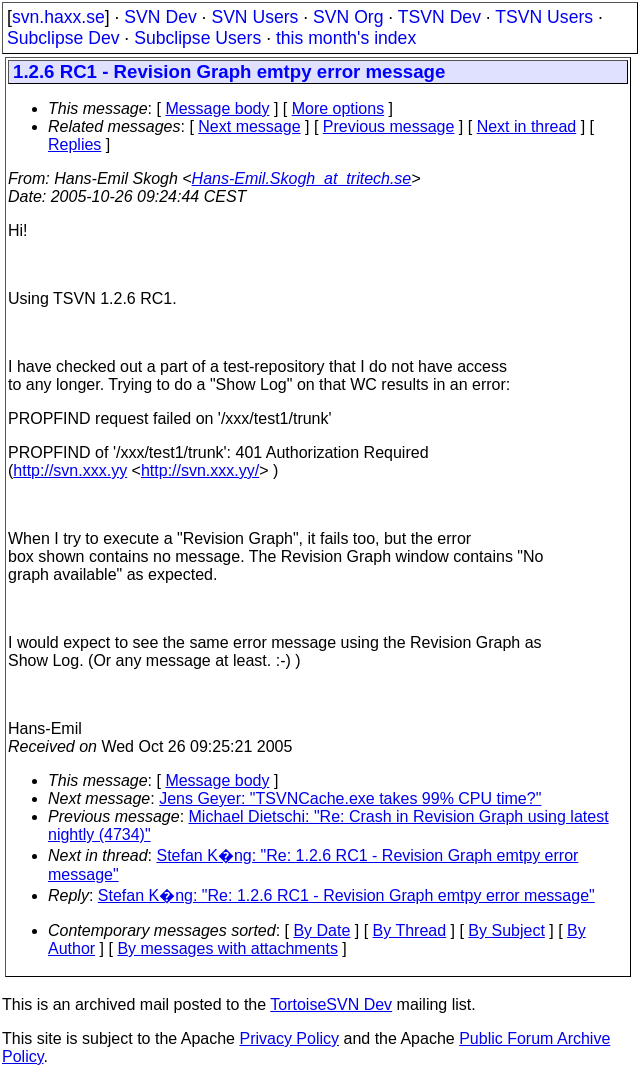 Image resolution: width=640 pixels, height=1082 pixels. What do you see at coordinates (58, 17) in the screenshot?
I see `svn.haxx.se` at bounding box center [58, 17].